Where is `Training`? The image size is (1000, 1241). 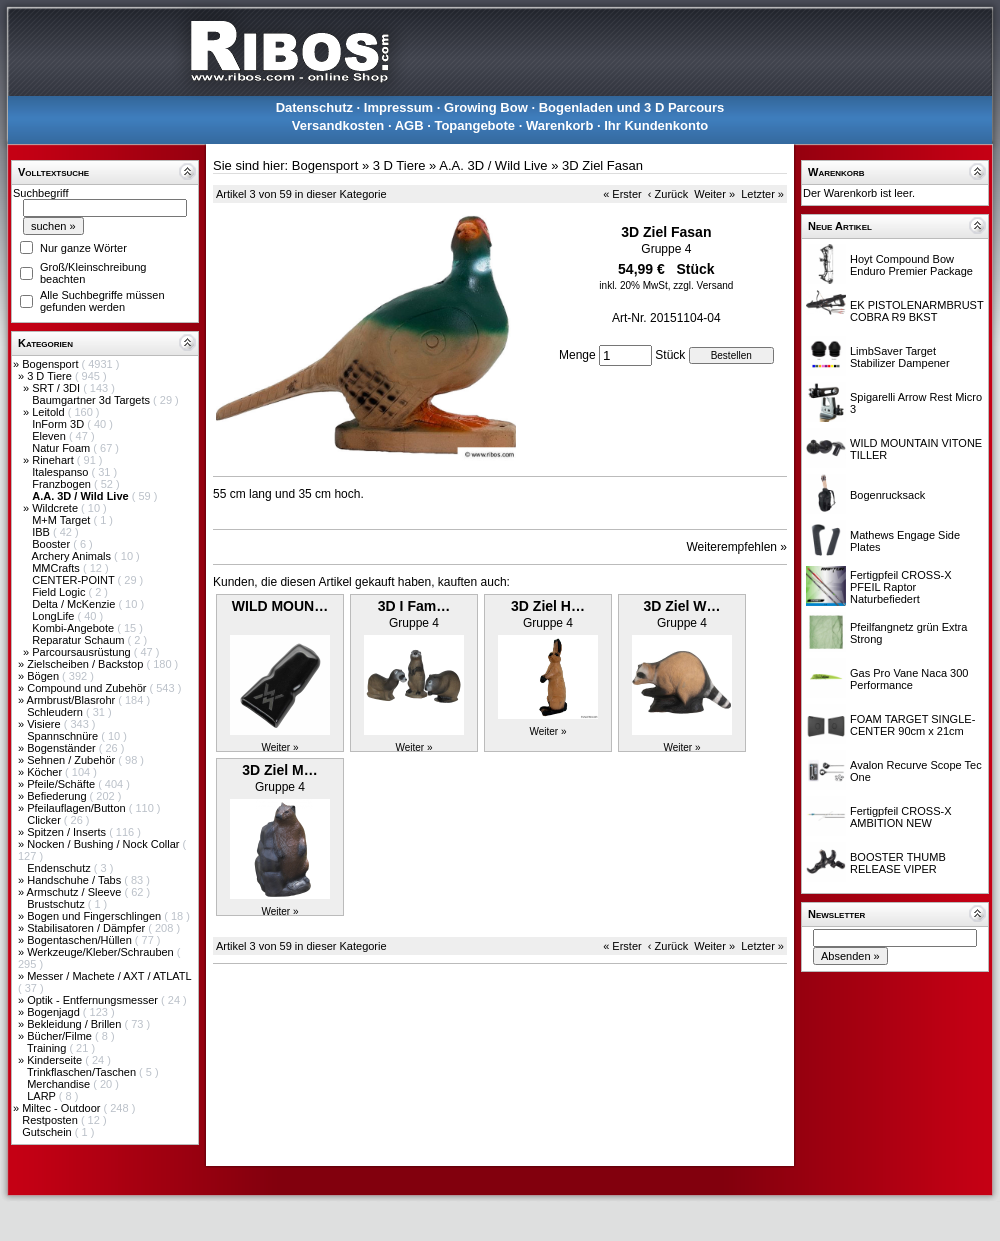
Training is located at coordinates (48, 1048).